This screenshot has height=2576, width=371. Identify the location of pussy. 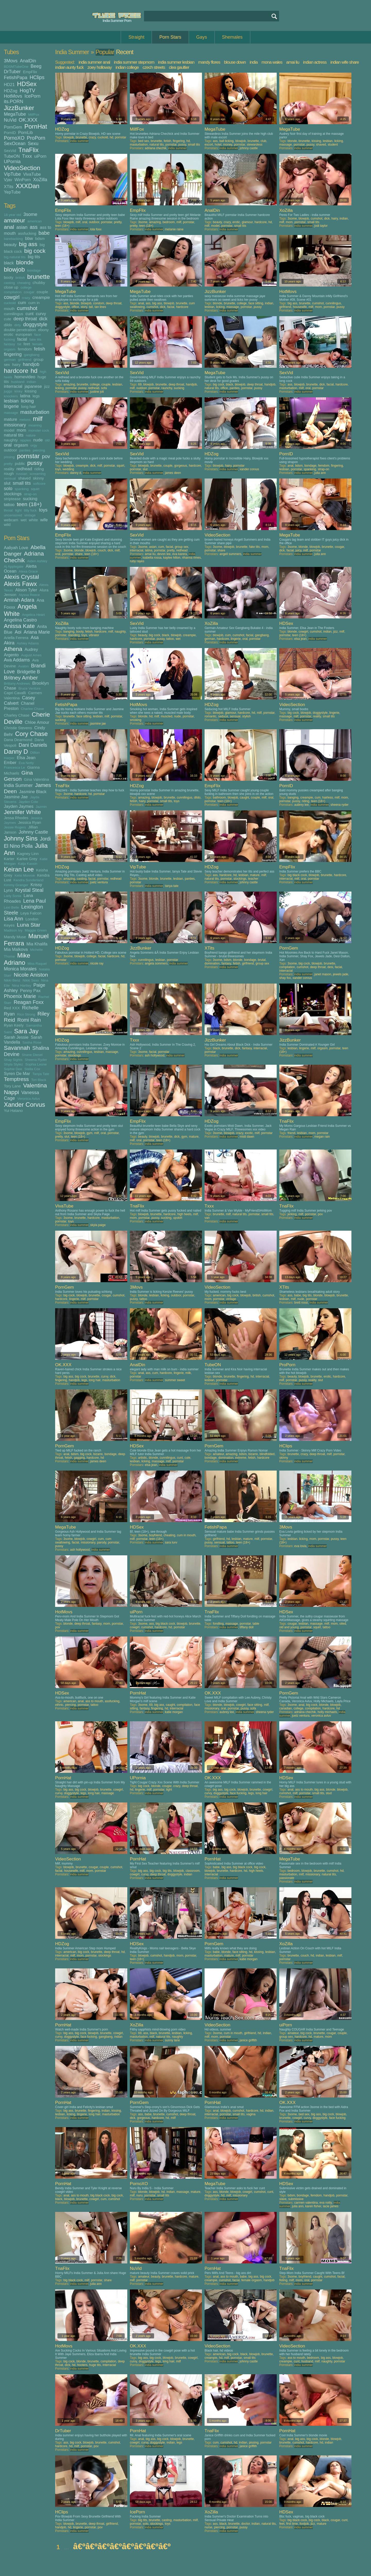
(35, 463).